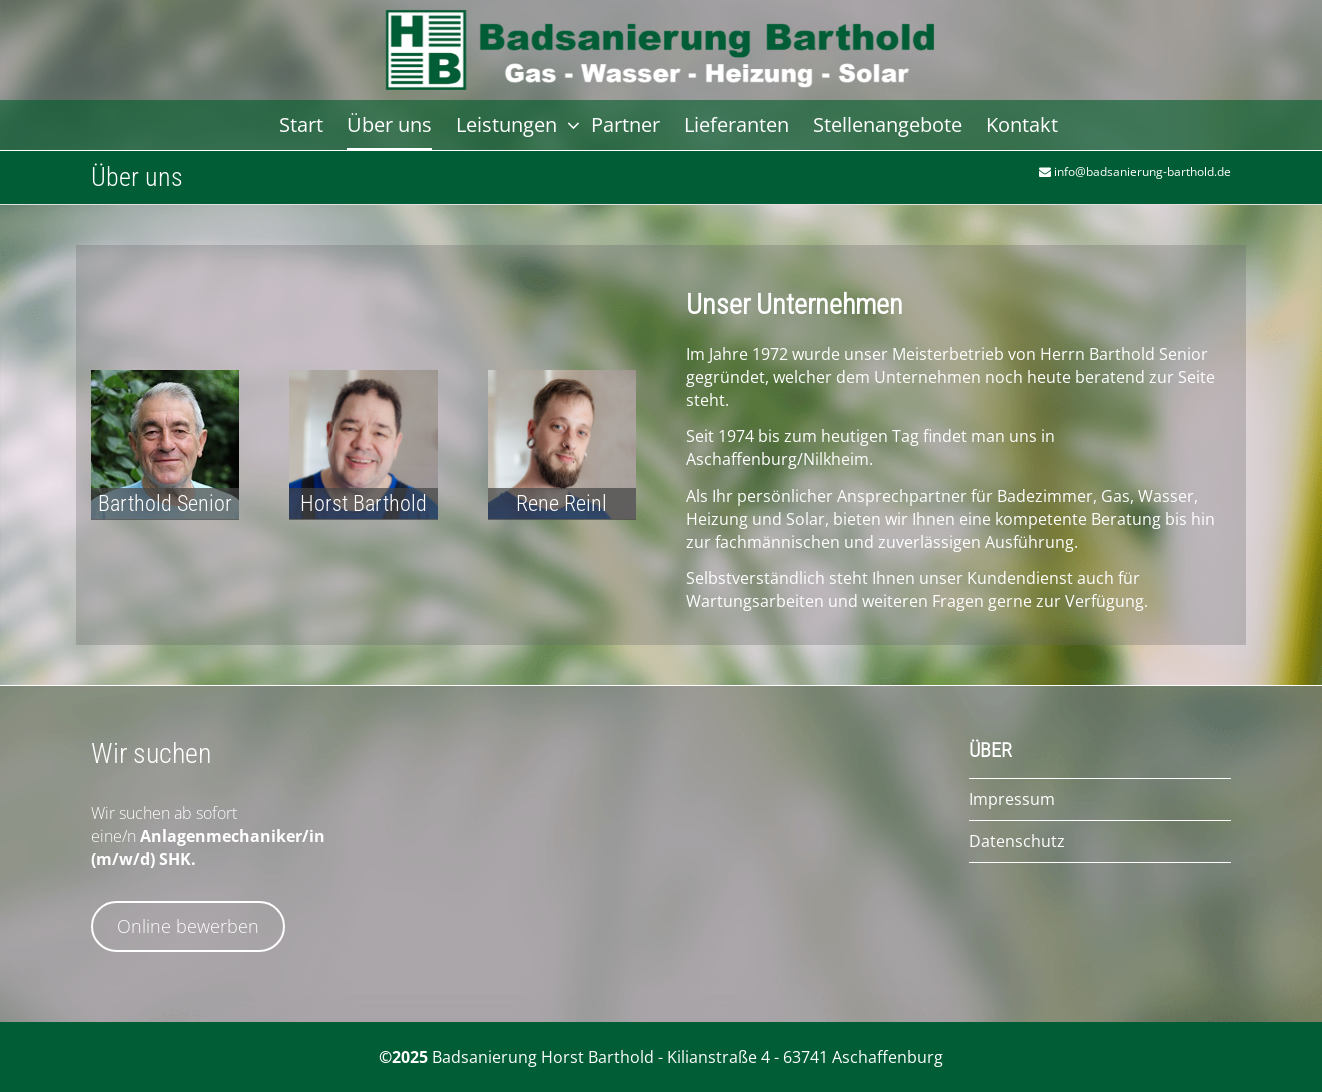 This screenshot has height=1092, width=1322. Describe the element at coordinates (1017, 841) in the screenshot. I see `Datenschutz` at that location.